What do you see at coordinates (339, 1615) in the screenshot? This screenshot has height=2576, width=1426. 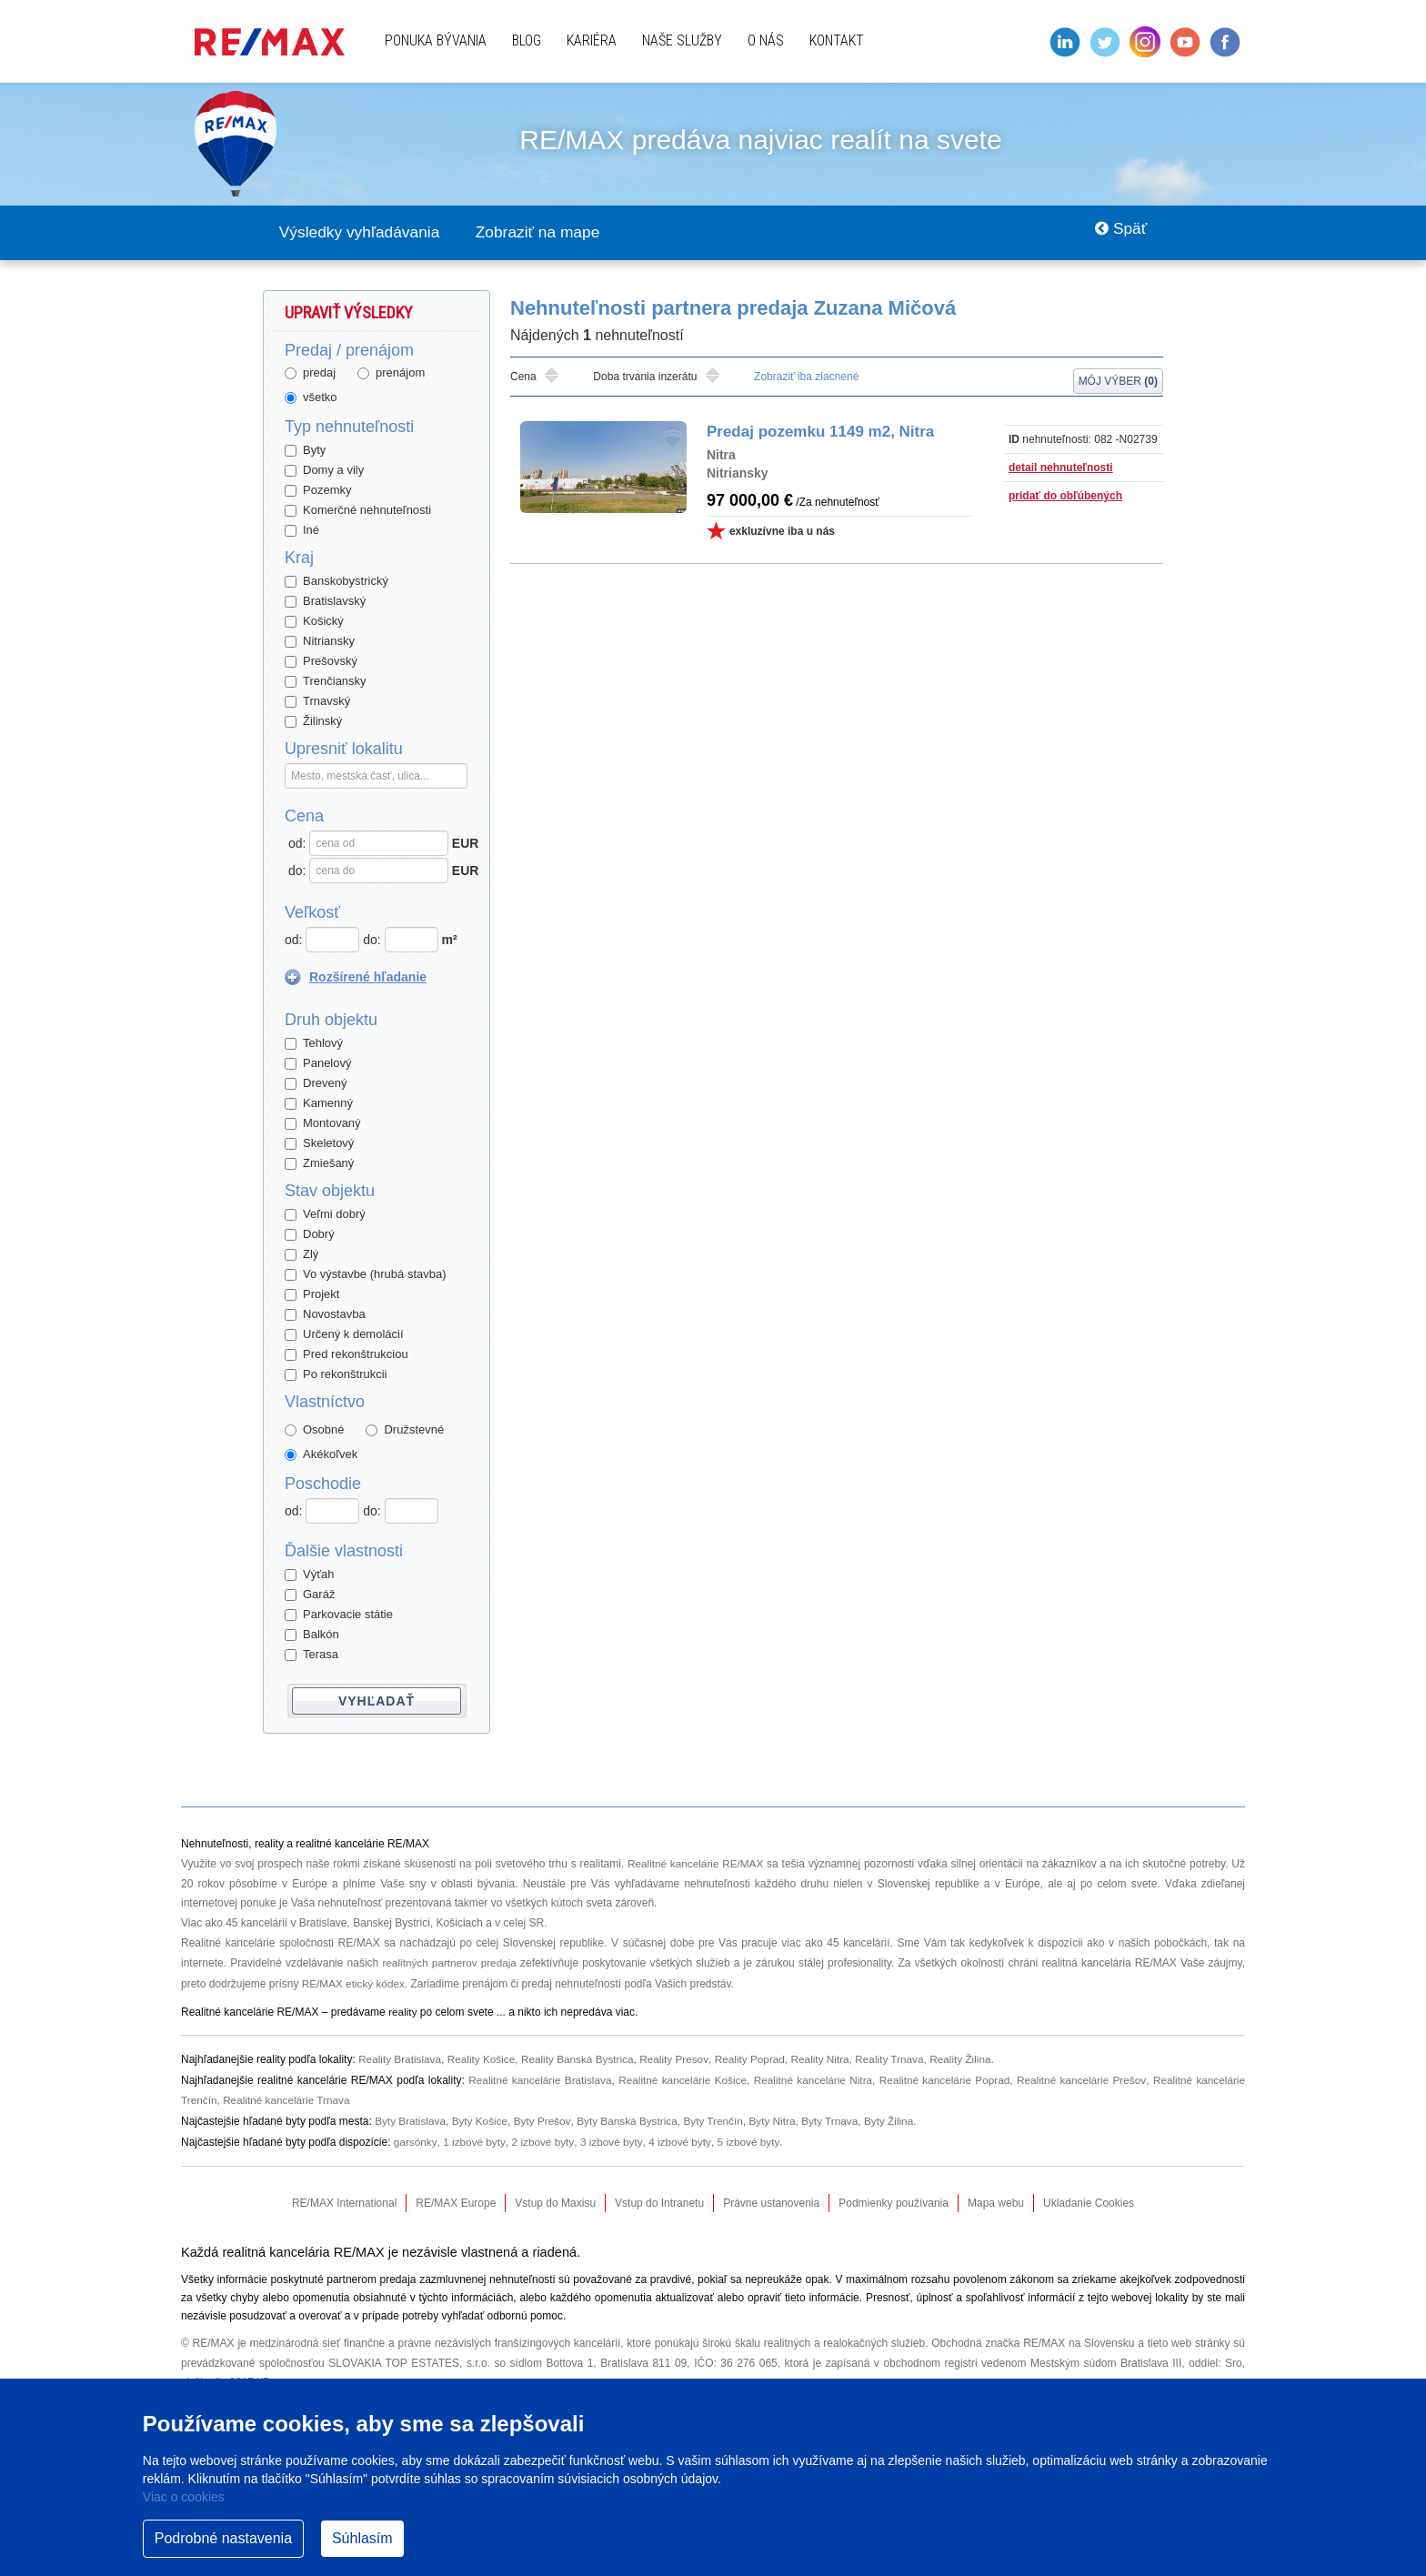 I see `Parkovacie státie` at bounding box center [339, 1615].